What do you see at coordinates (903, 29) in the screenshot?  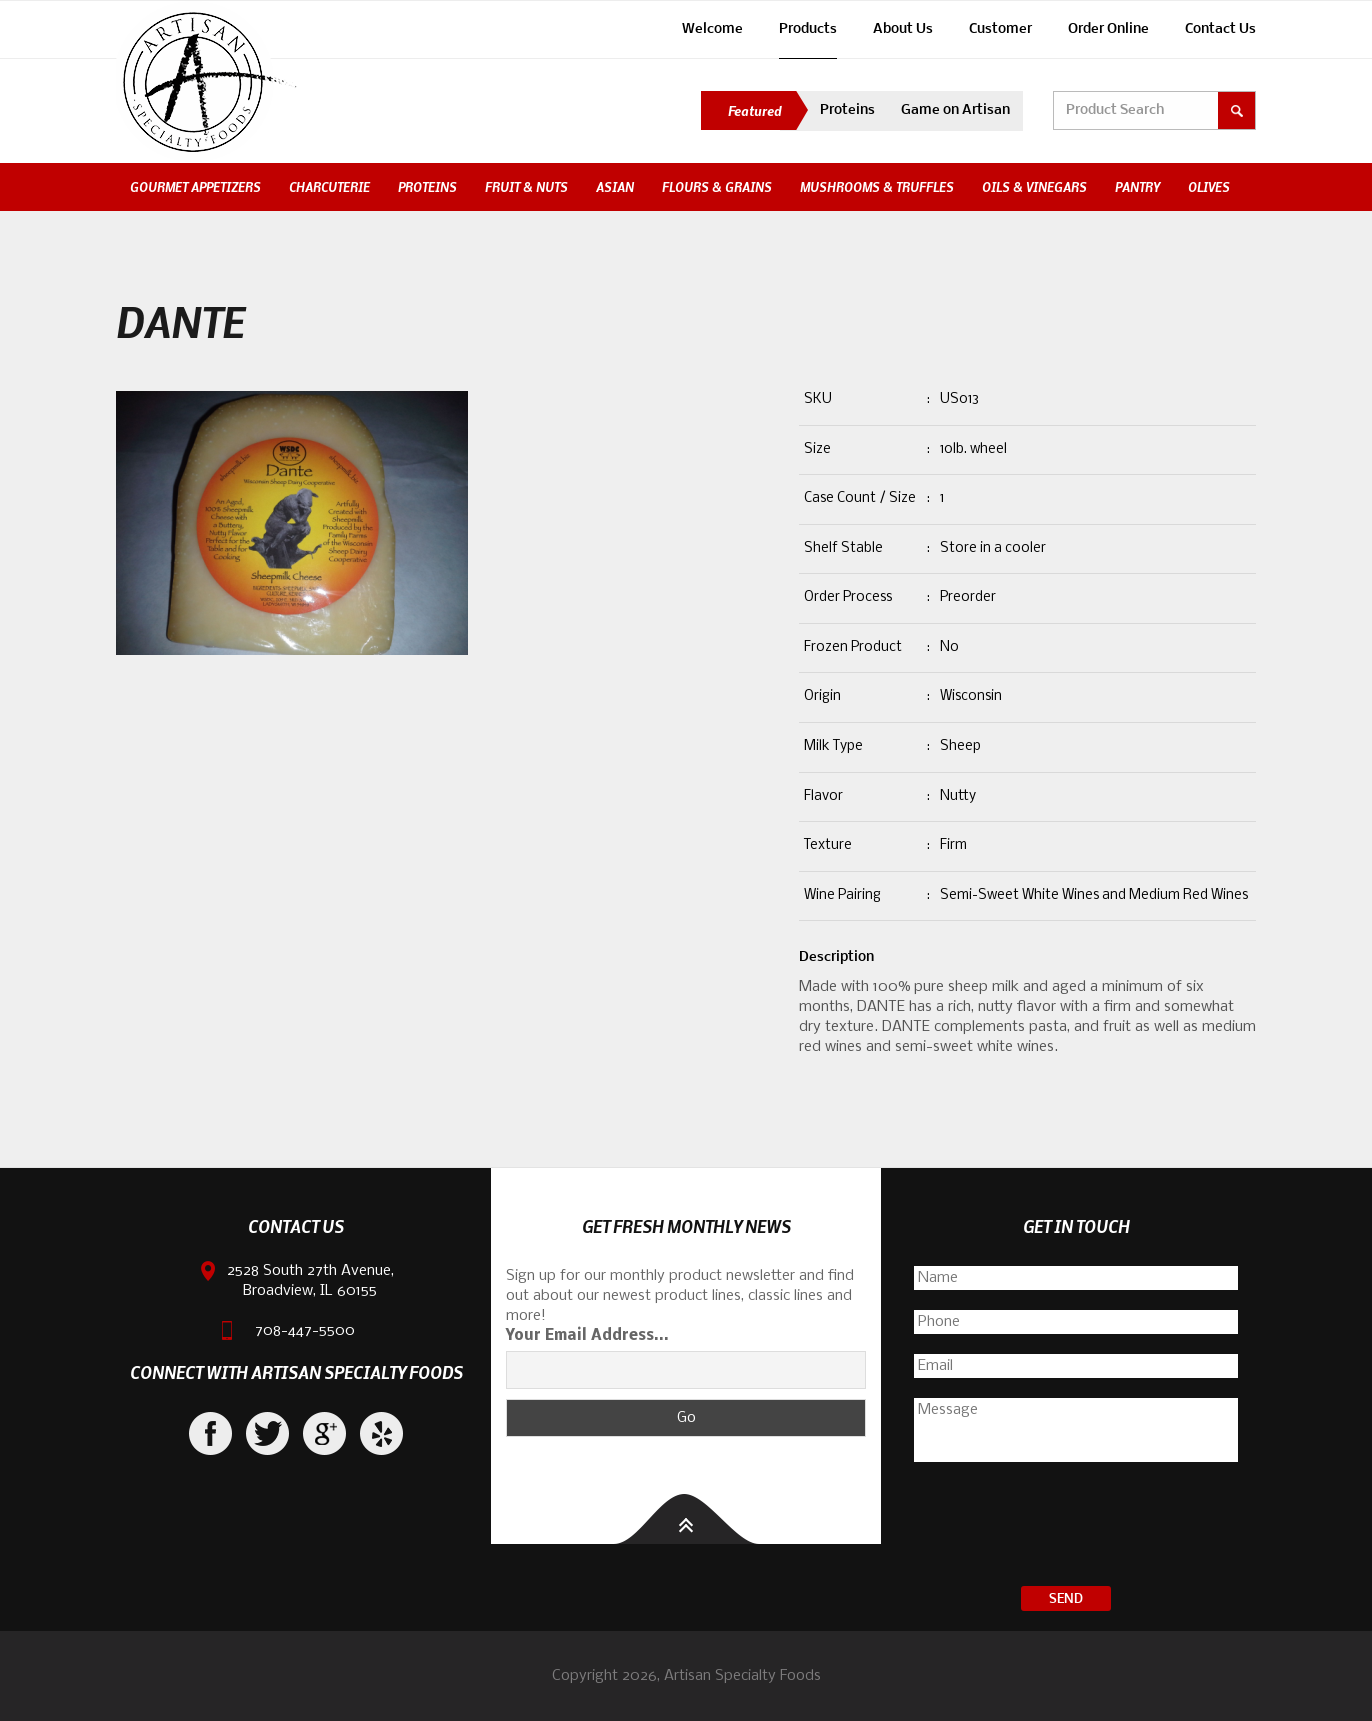 I see `About Us` at bounding box center [903, 29].